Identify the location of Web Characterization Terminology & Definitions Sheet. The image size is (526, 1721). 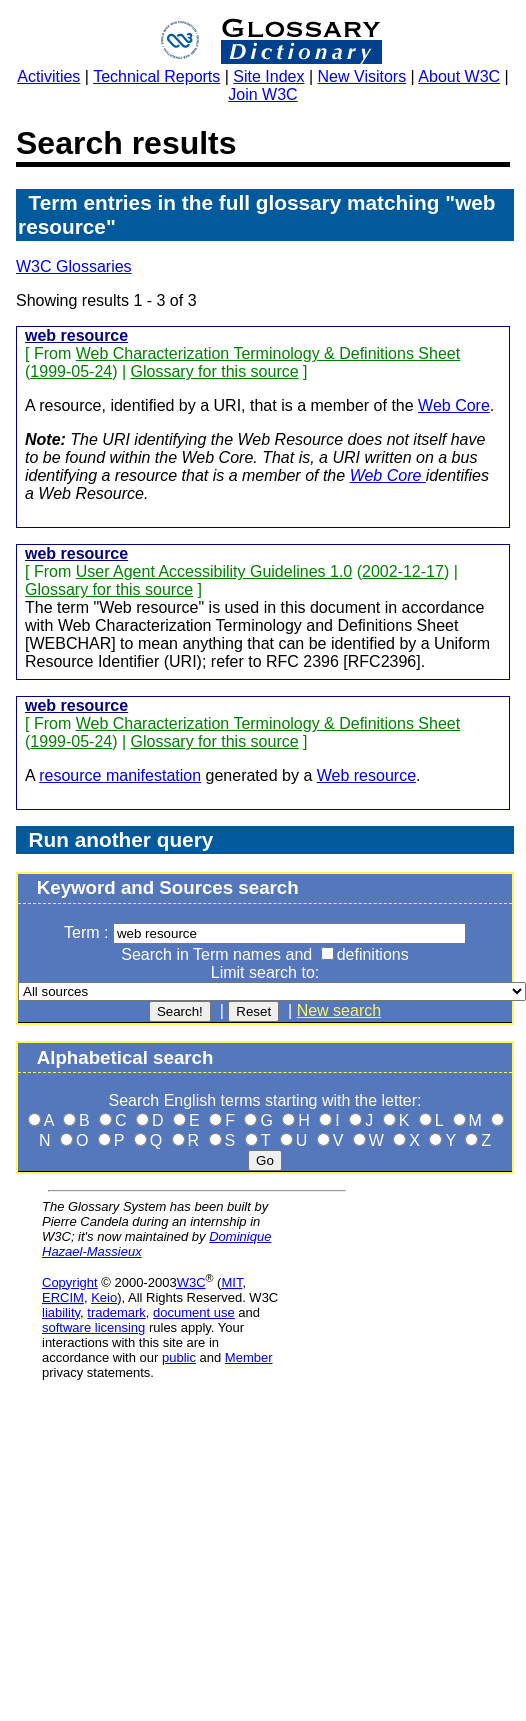
(268, 353).